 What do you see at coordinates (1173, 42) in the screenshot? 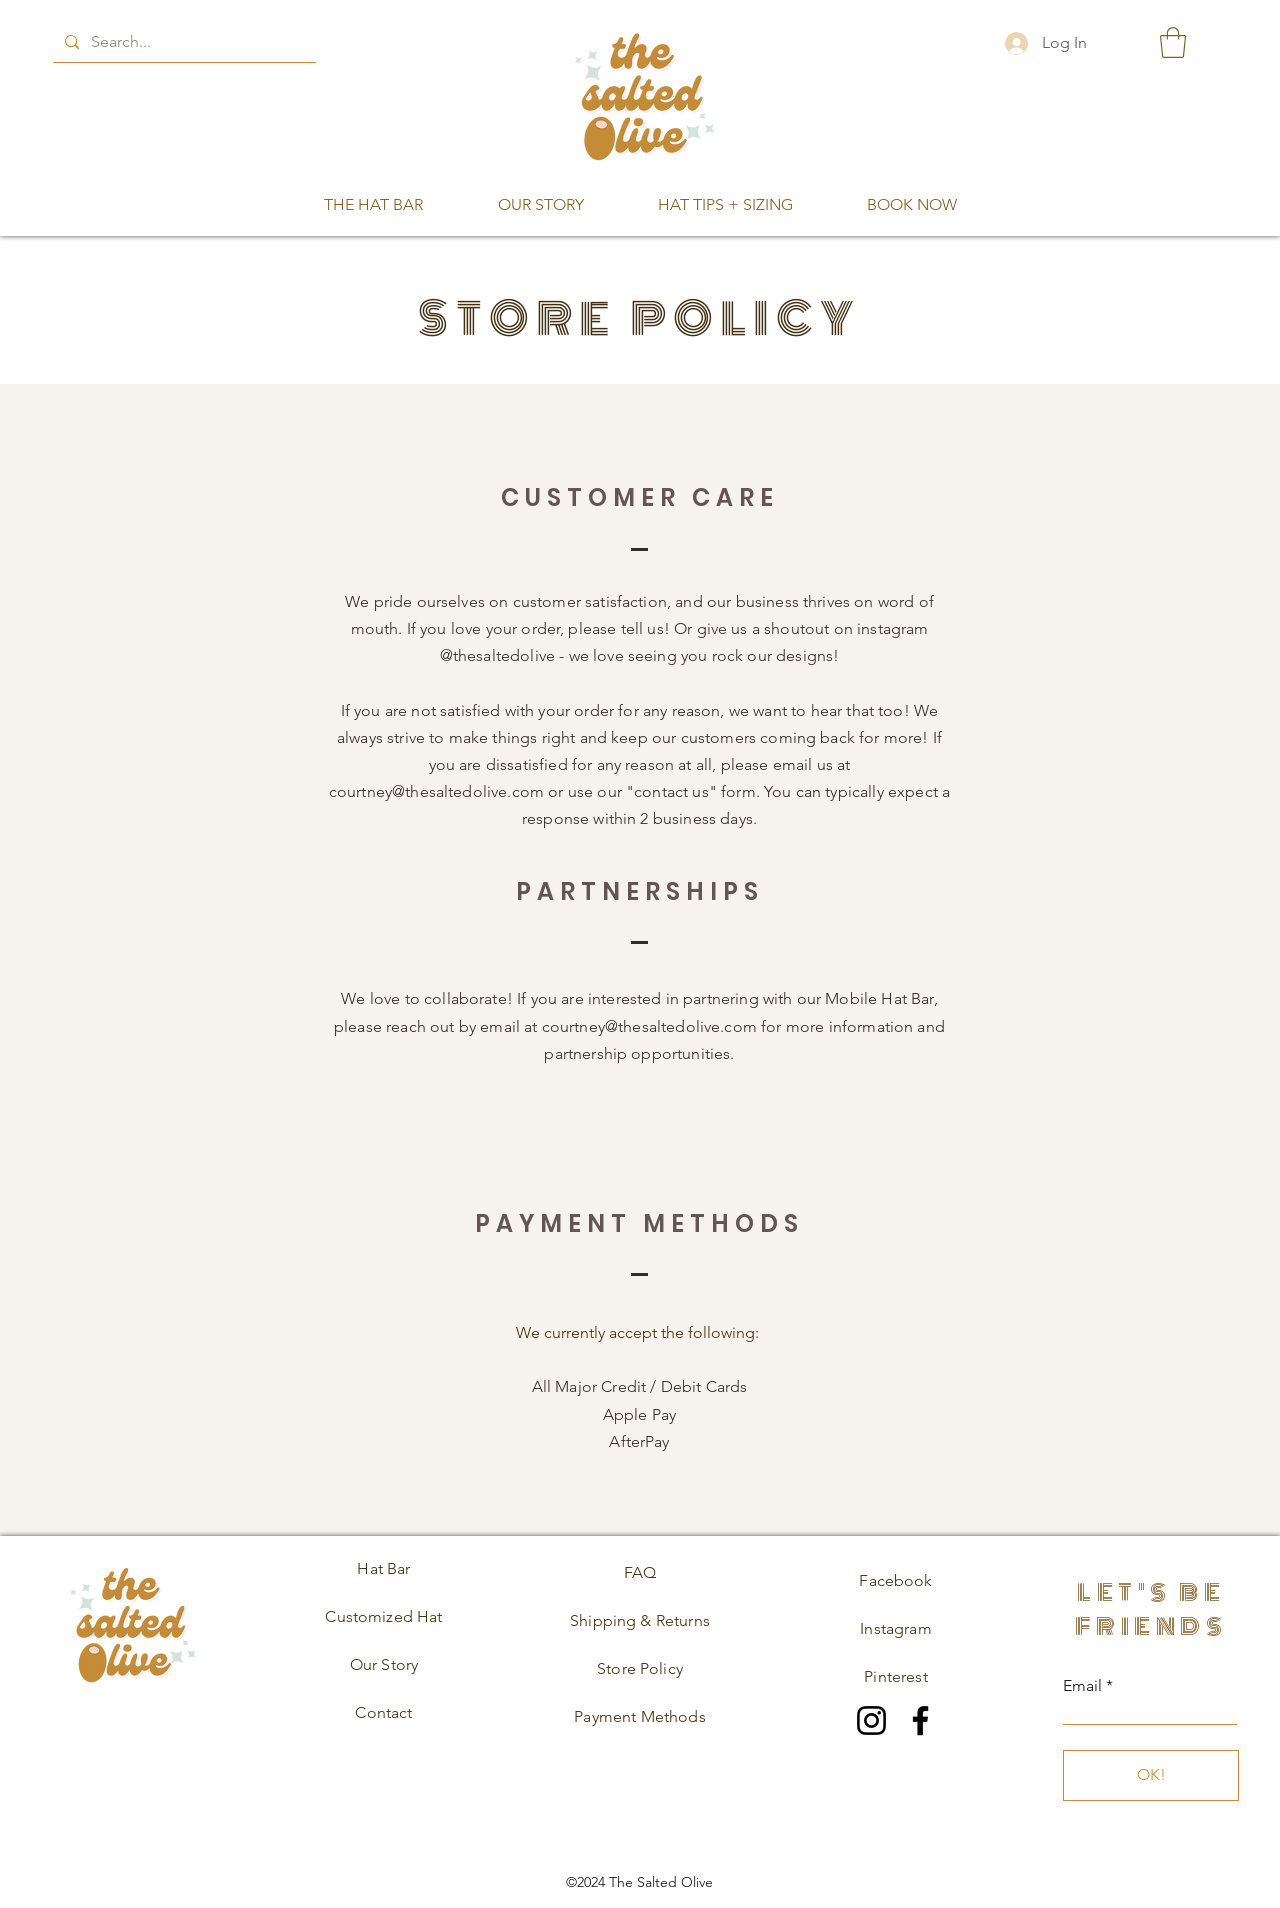
I see `[button]` at bounding box center [1173, 42].